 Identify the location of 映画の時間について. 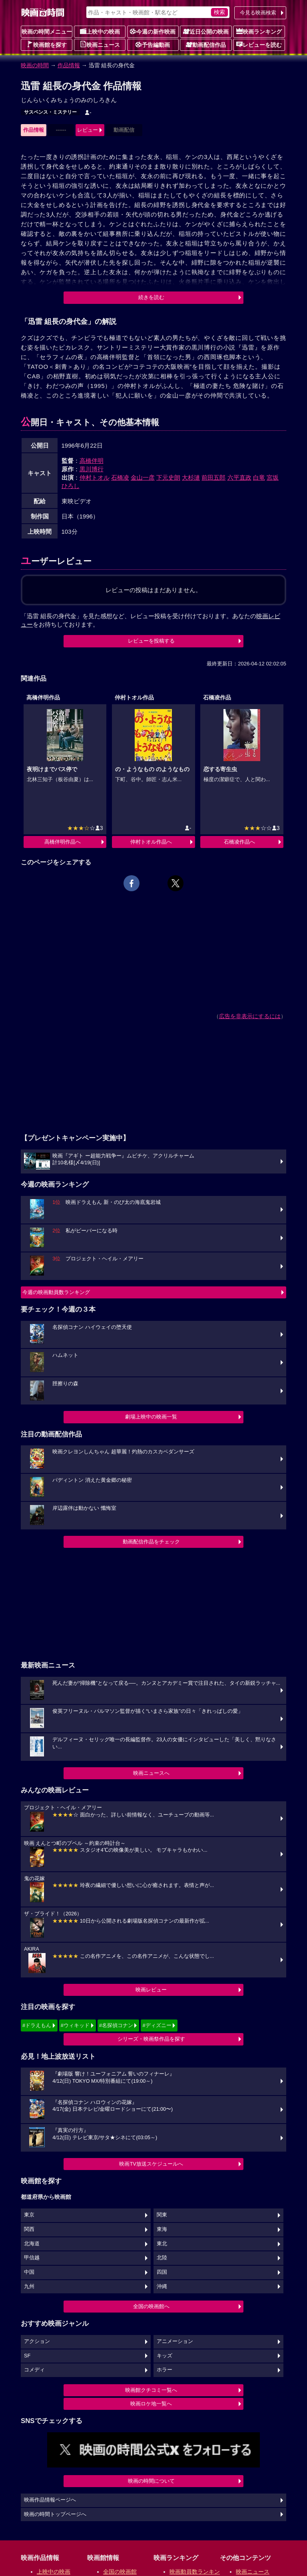
(151, 2481).